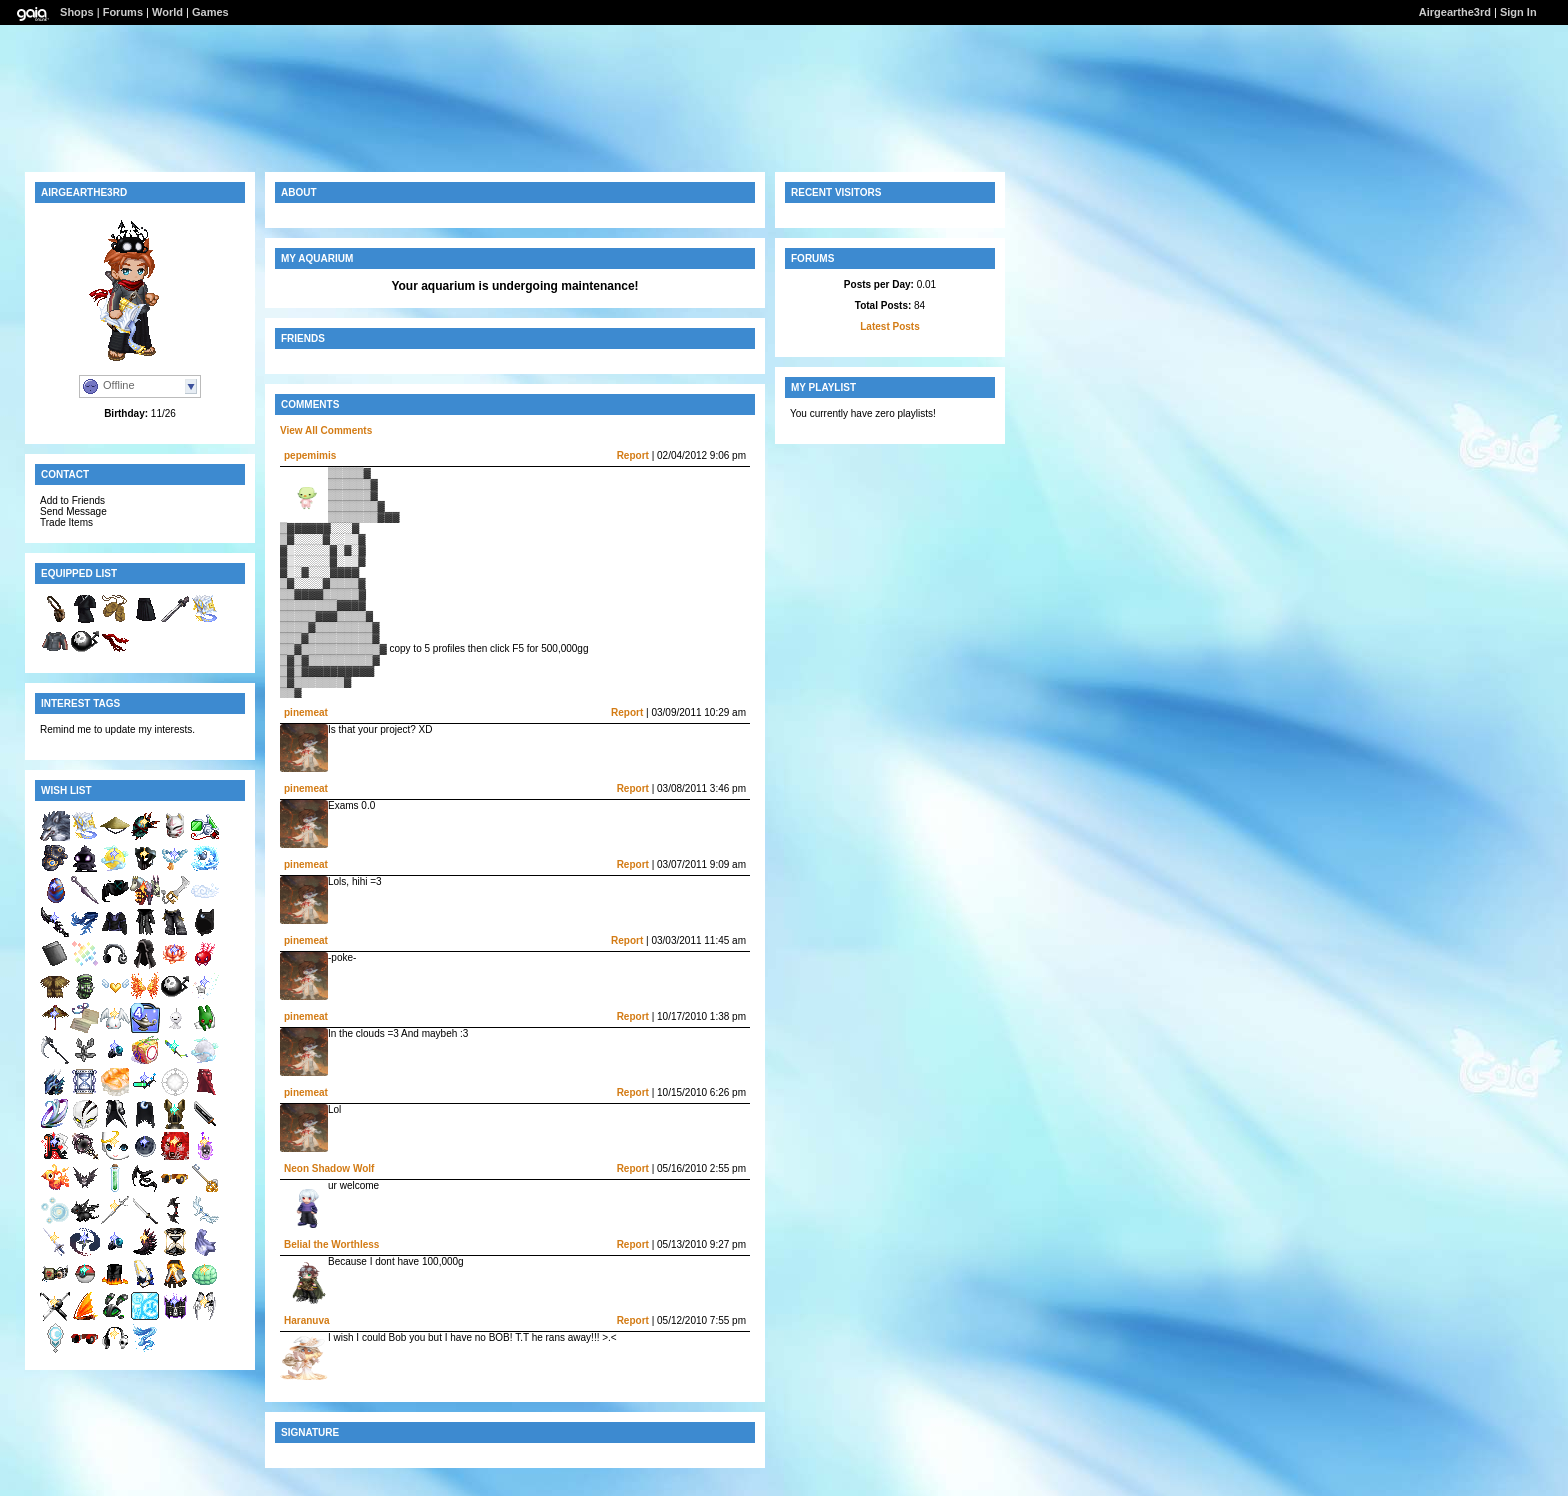 The image size is (1568, 1496). Describe the element at coordinates (889, 326) in the screenshot. I see `Latest Posts` at that location.